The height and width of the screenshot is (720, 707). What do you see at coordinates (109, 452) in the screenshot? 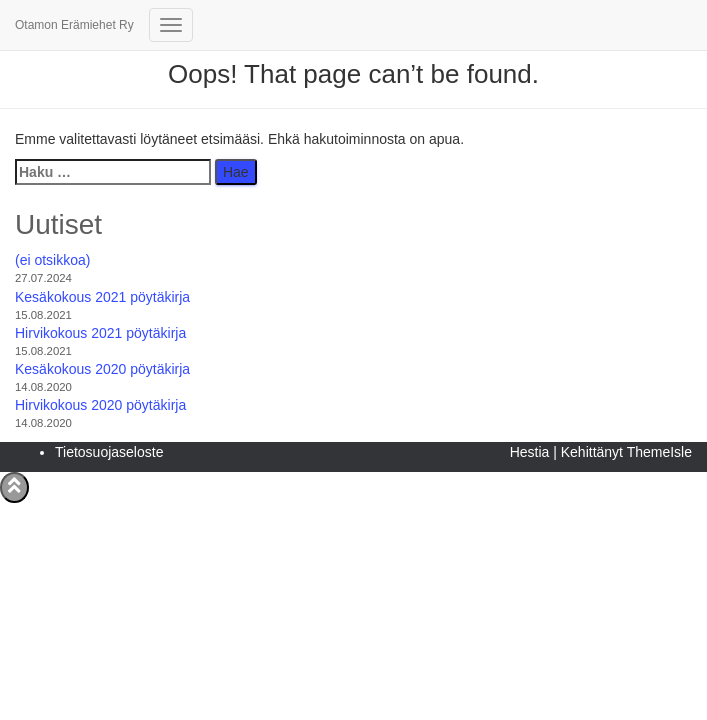
I see `Tietosuojaseloste` at bounding box center [109, 452].